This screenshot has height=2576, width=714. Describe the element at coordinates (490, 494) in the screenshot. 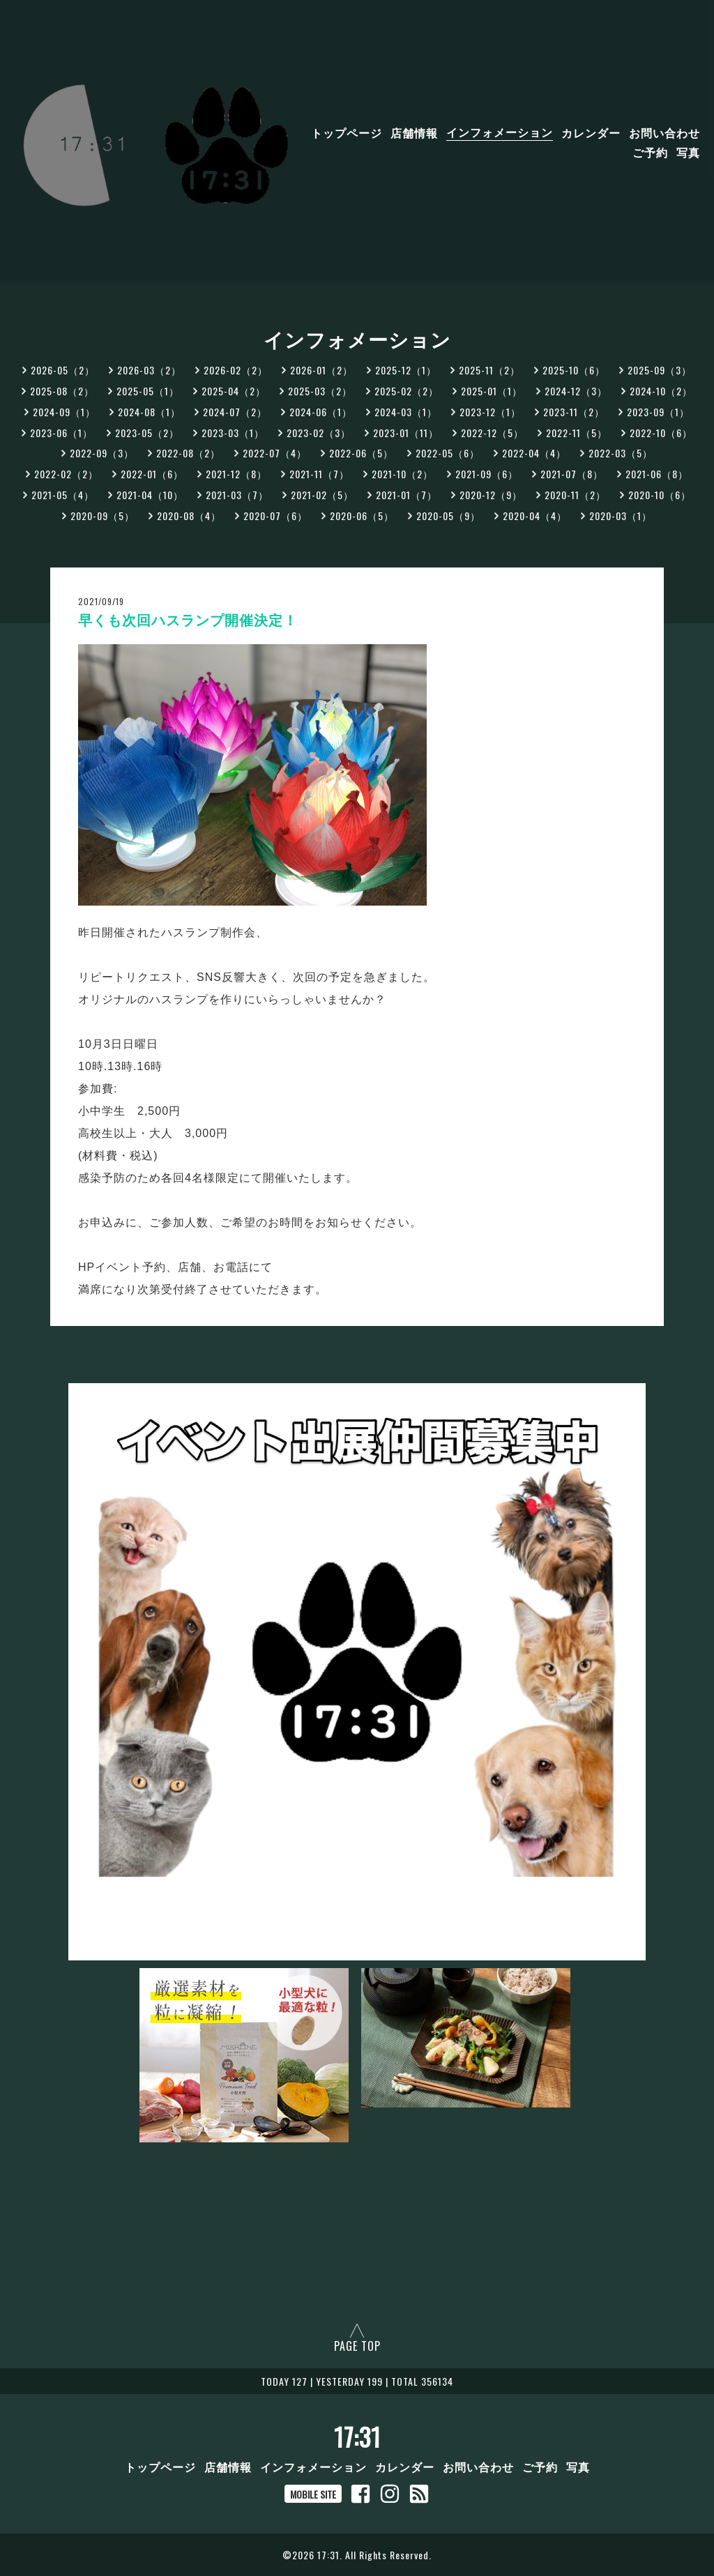

I see `2020-12（9）` at that location.